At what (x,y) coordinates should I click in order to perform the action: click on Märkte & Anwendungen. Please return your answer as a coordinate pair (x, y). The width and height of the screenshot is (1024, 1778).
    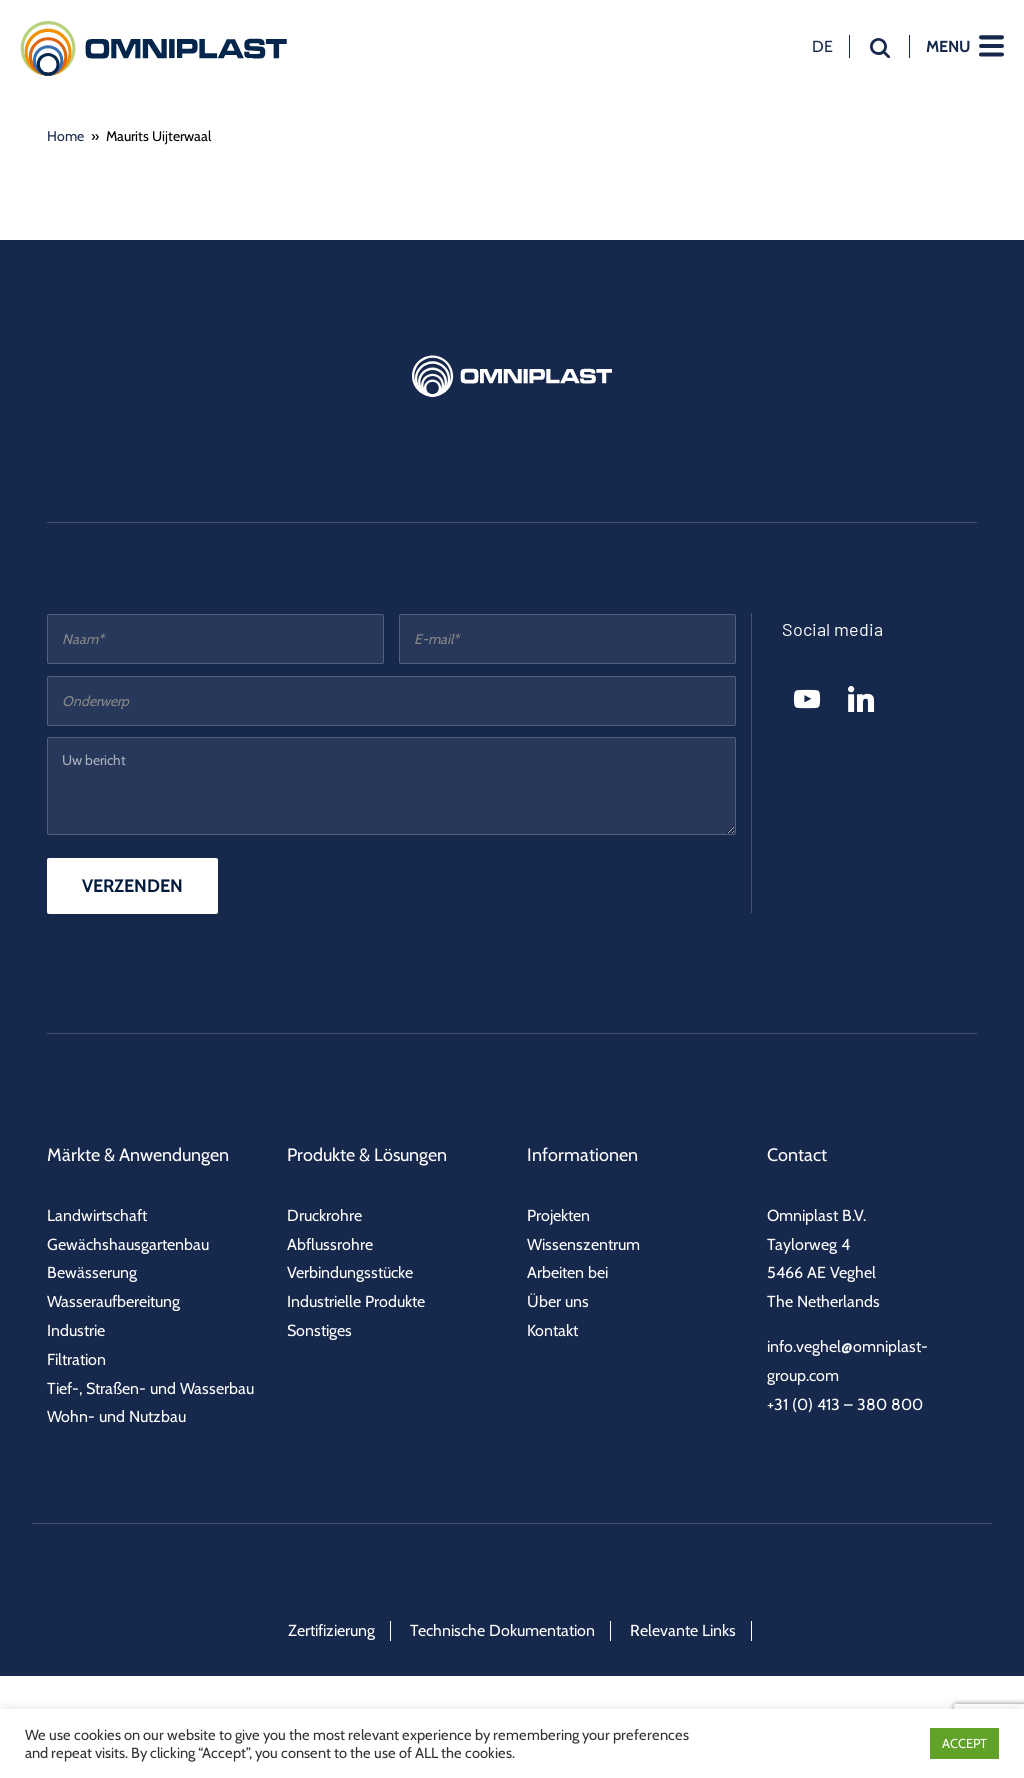
    Looking at the image, I should click on (138, 1155).